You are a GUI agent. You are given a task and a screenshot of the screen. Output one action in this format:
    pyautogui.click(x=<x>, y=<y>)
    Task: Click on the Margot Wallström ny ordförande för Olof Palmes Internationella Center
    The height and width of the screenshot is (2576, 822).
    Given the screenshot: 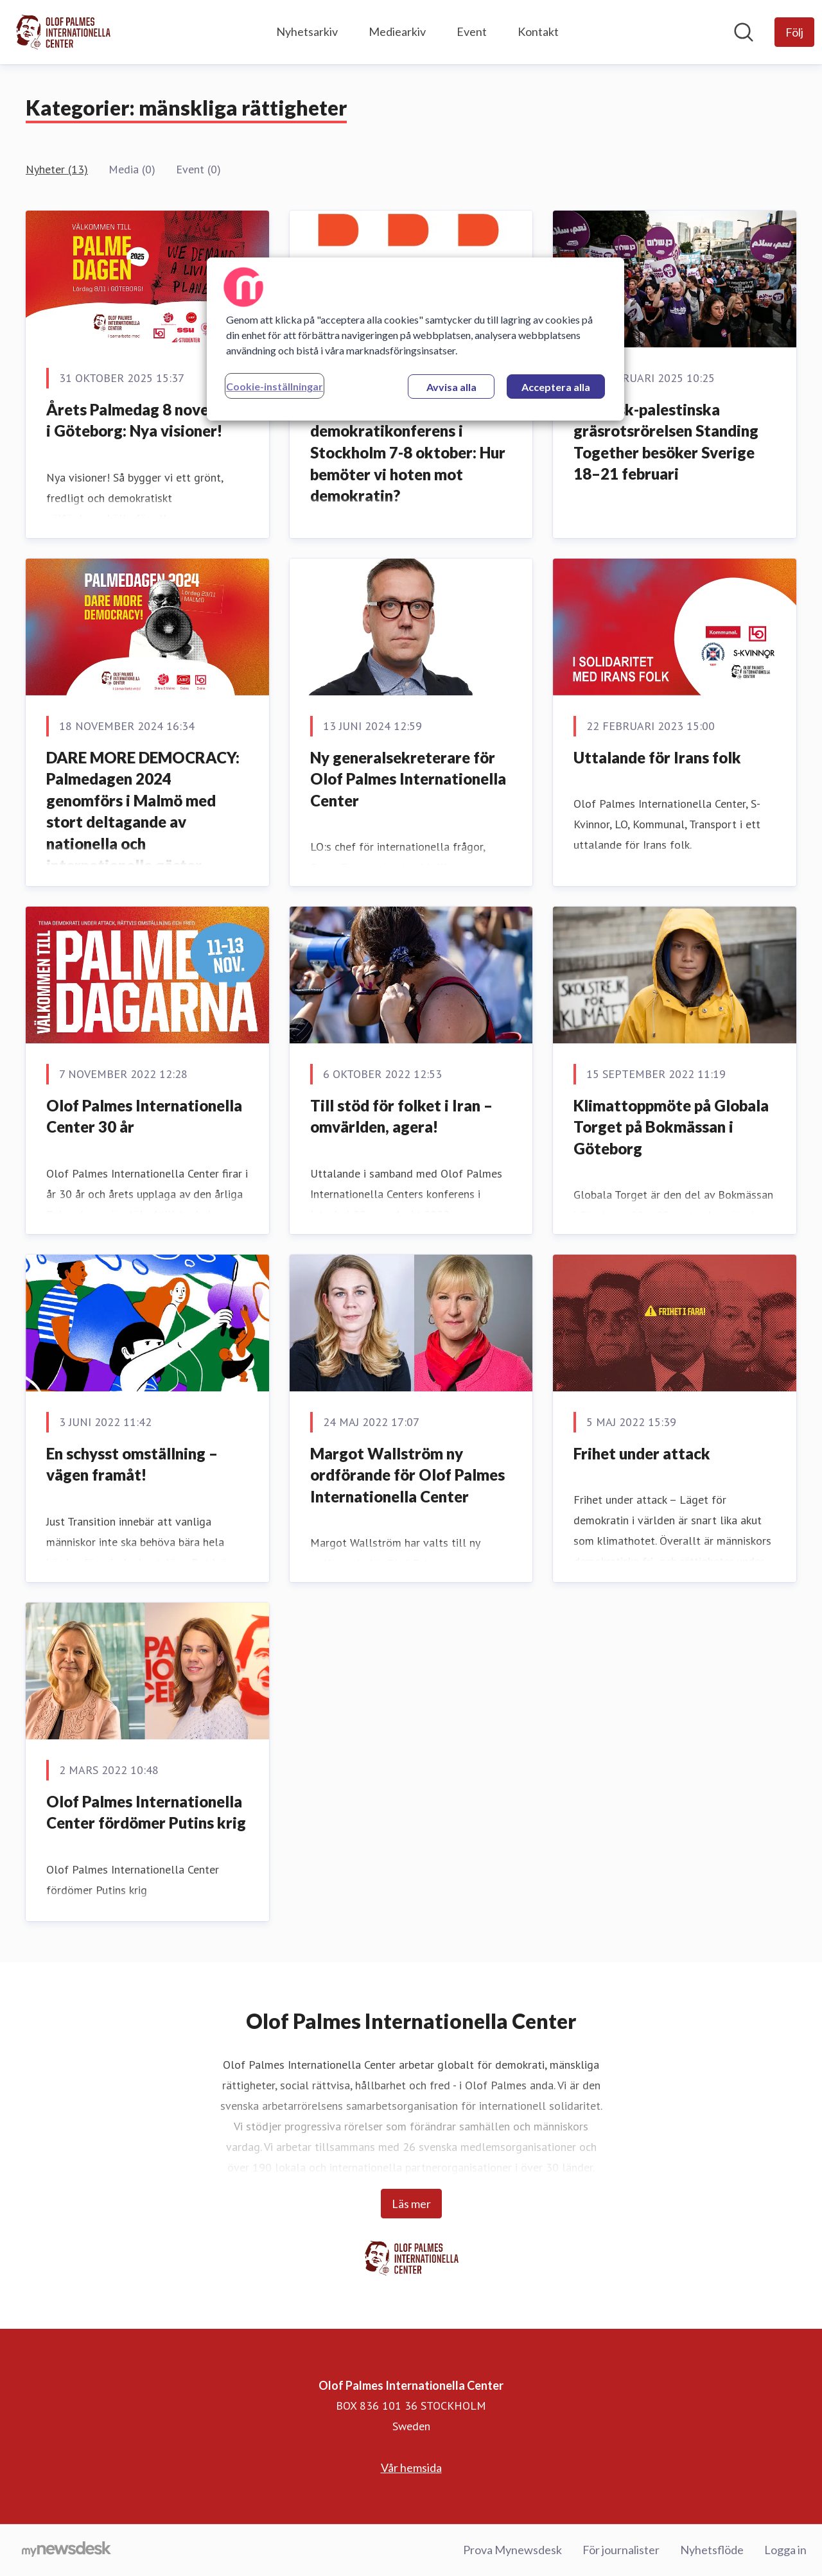 What is the action you would take?
    pyautogui.click(x=407, y=1475)
    